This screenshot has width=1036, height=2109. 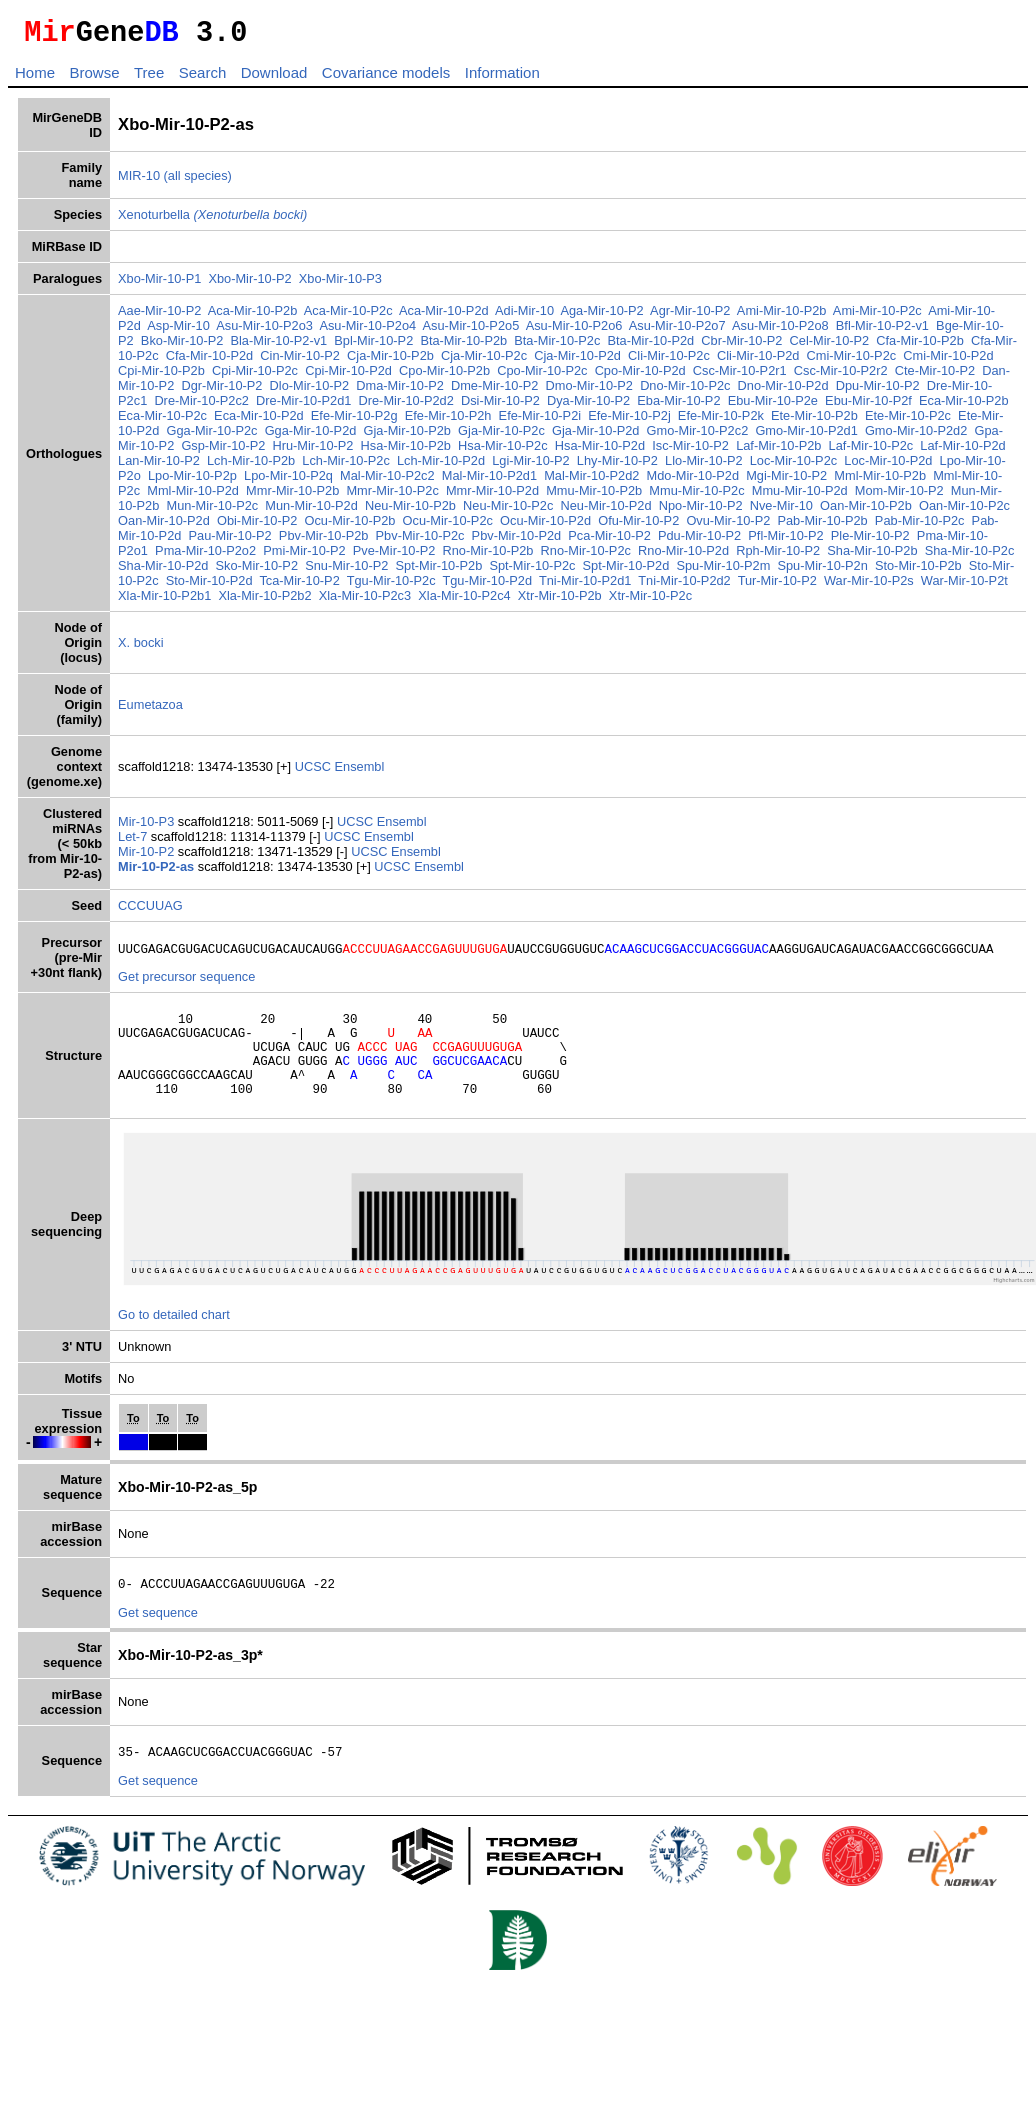 I want to click on Lpo-Mir-10-P2q, so click(x=288, y=481).